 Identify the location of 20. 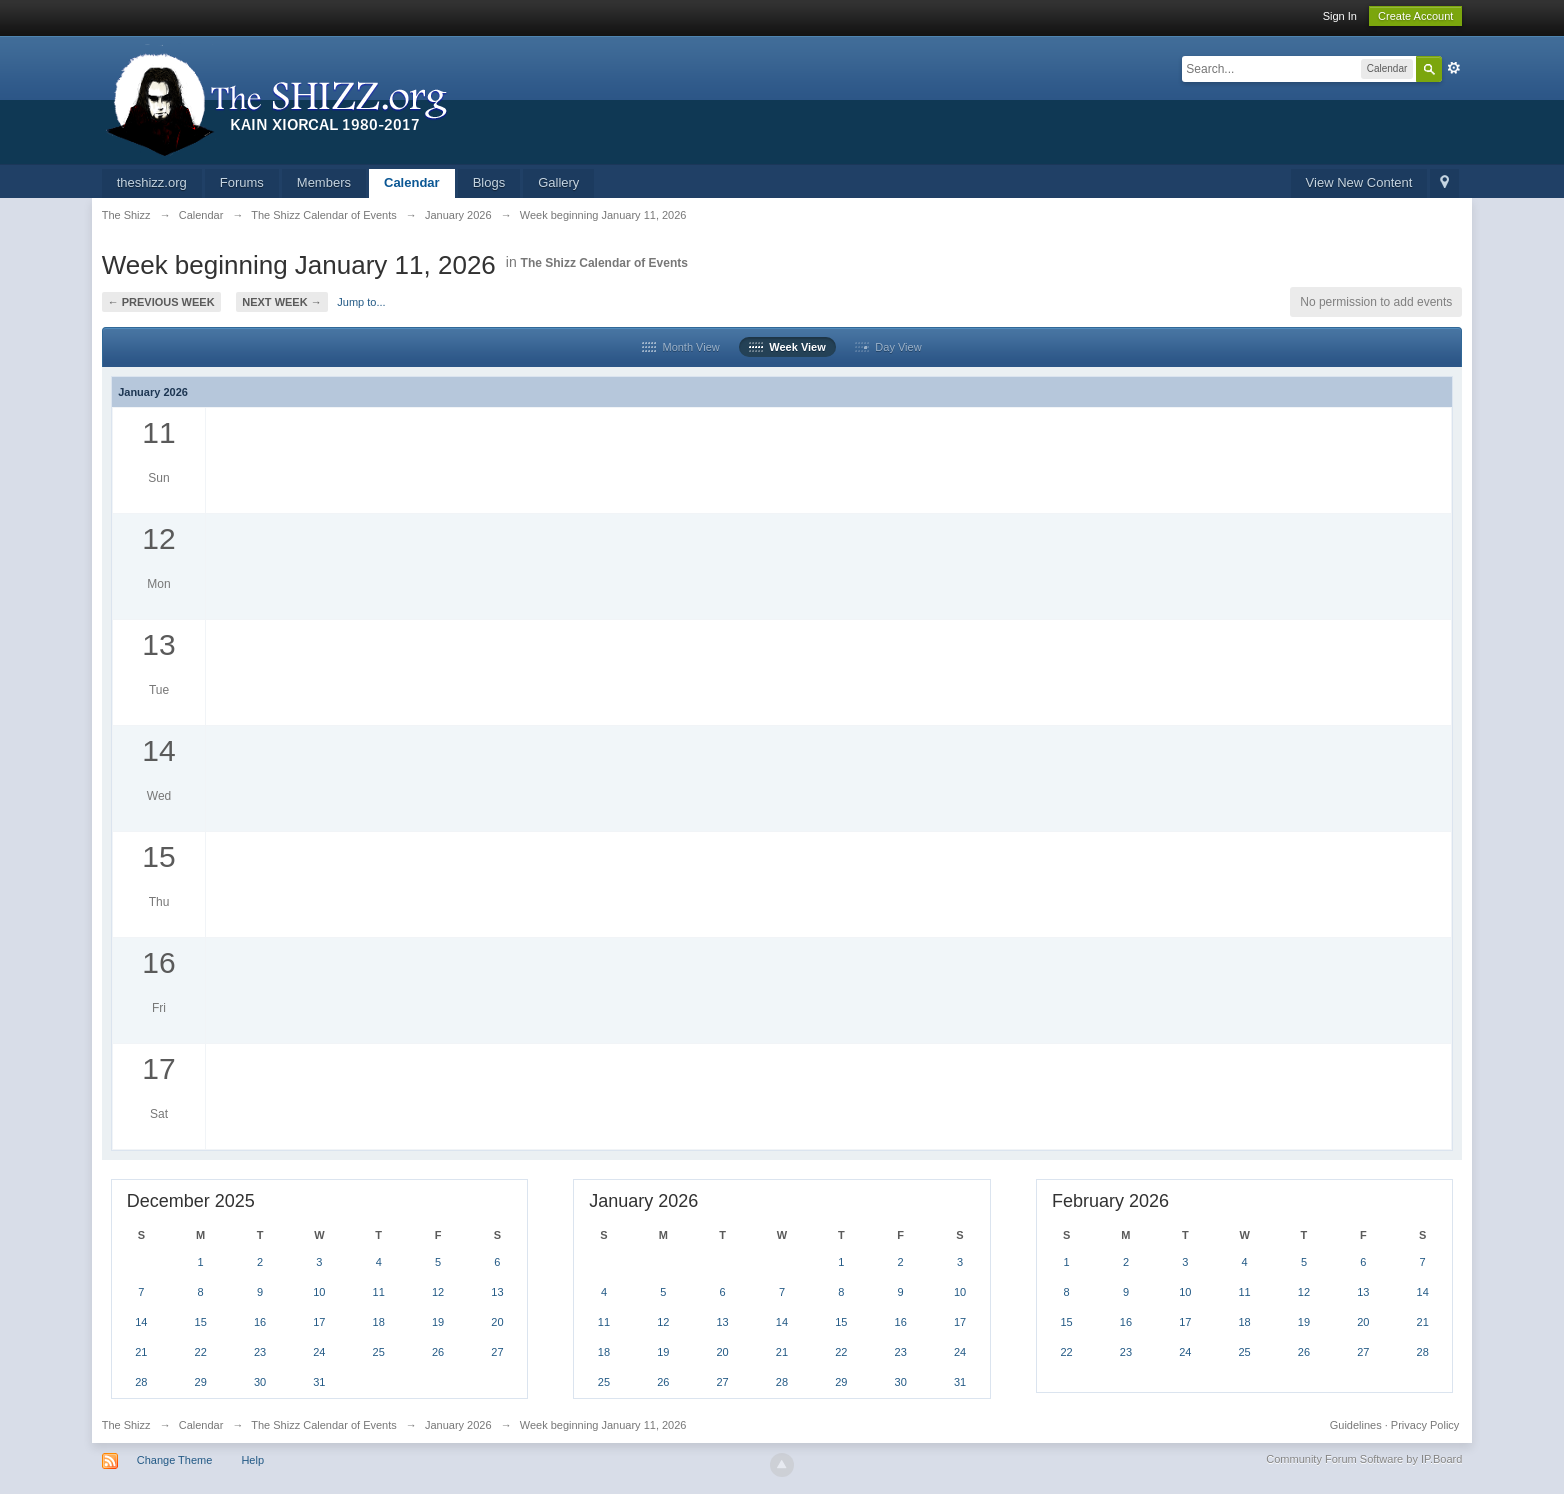
(497, 1322).